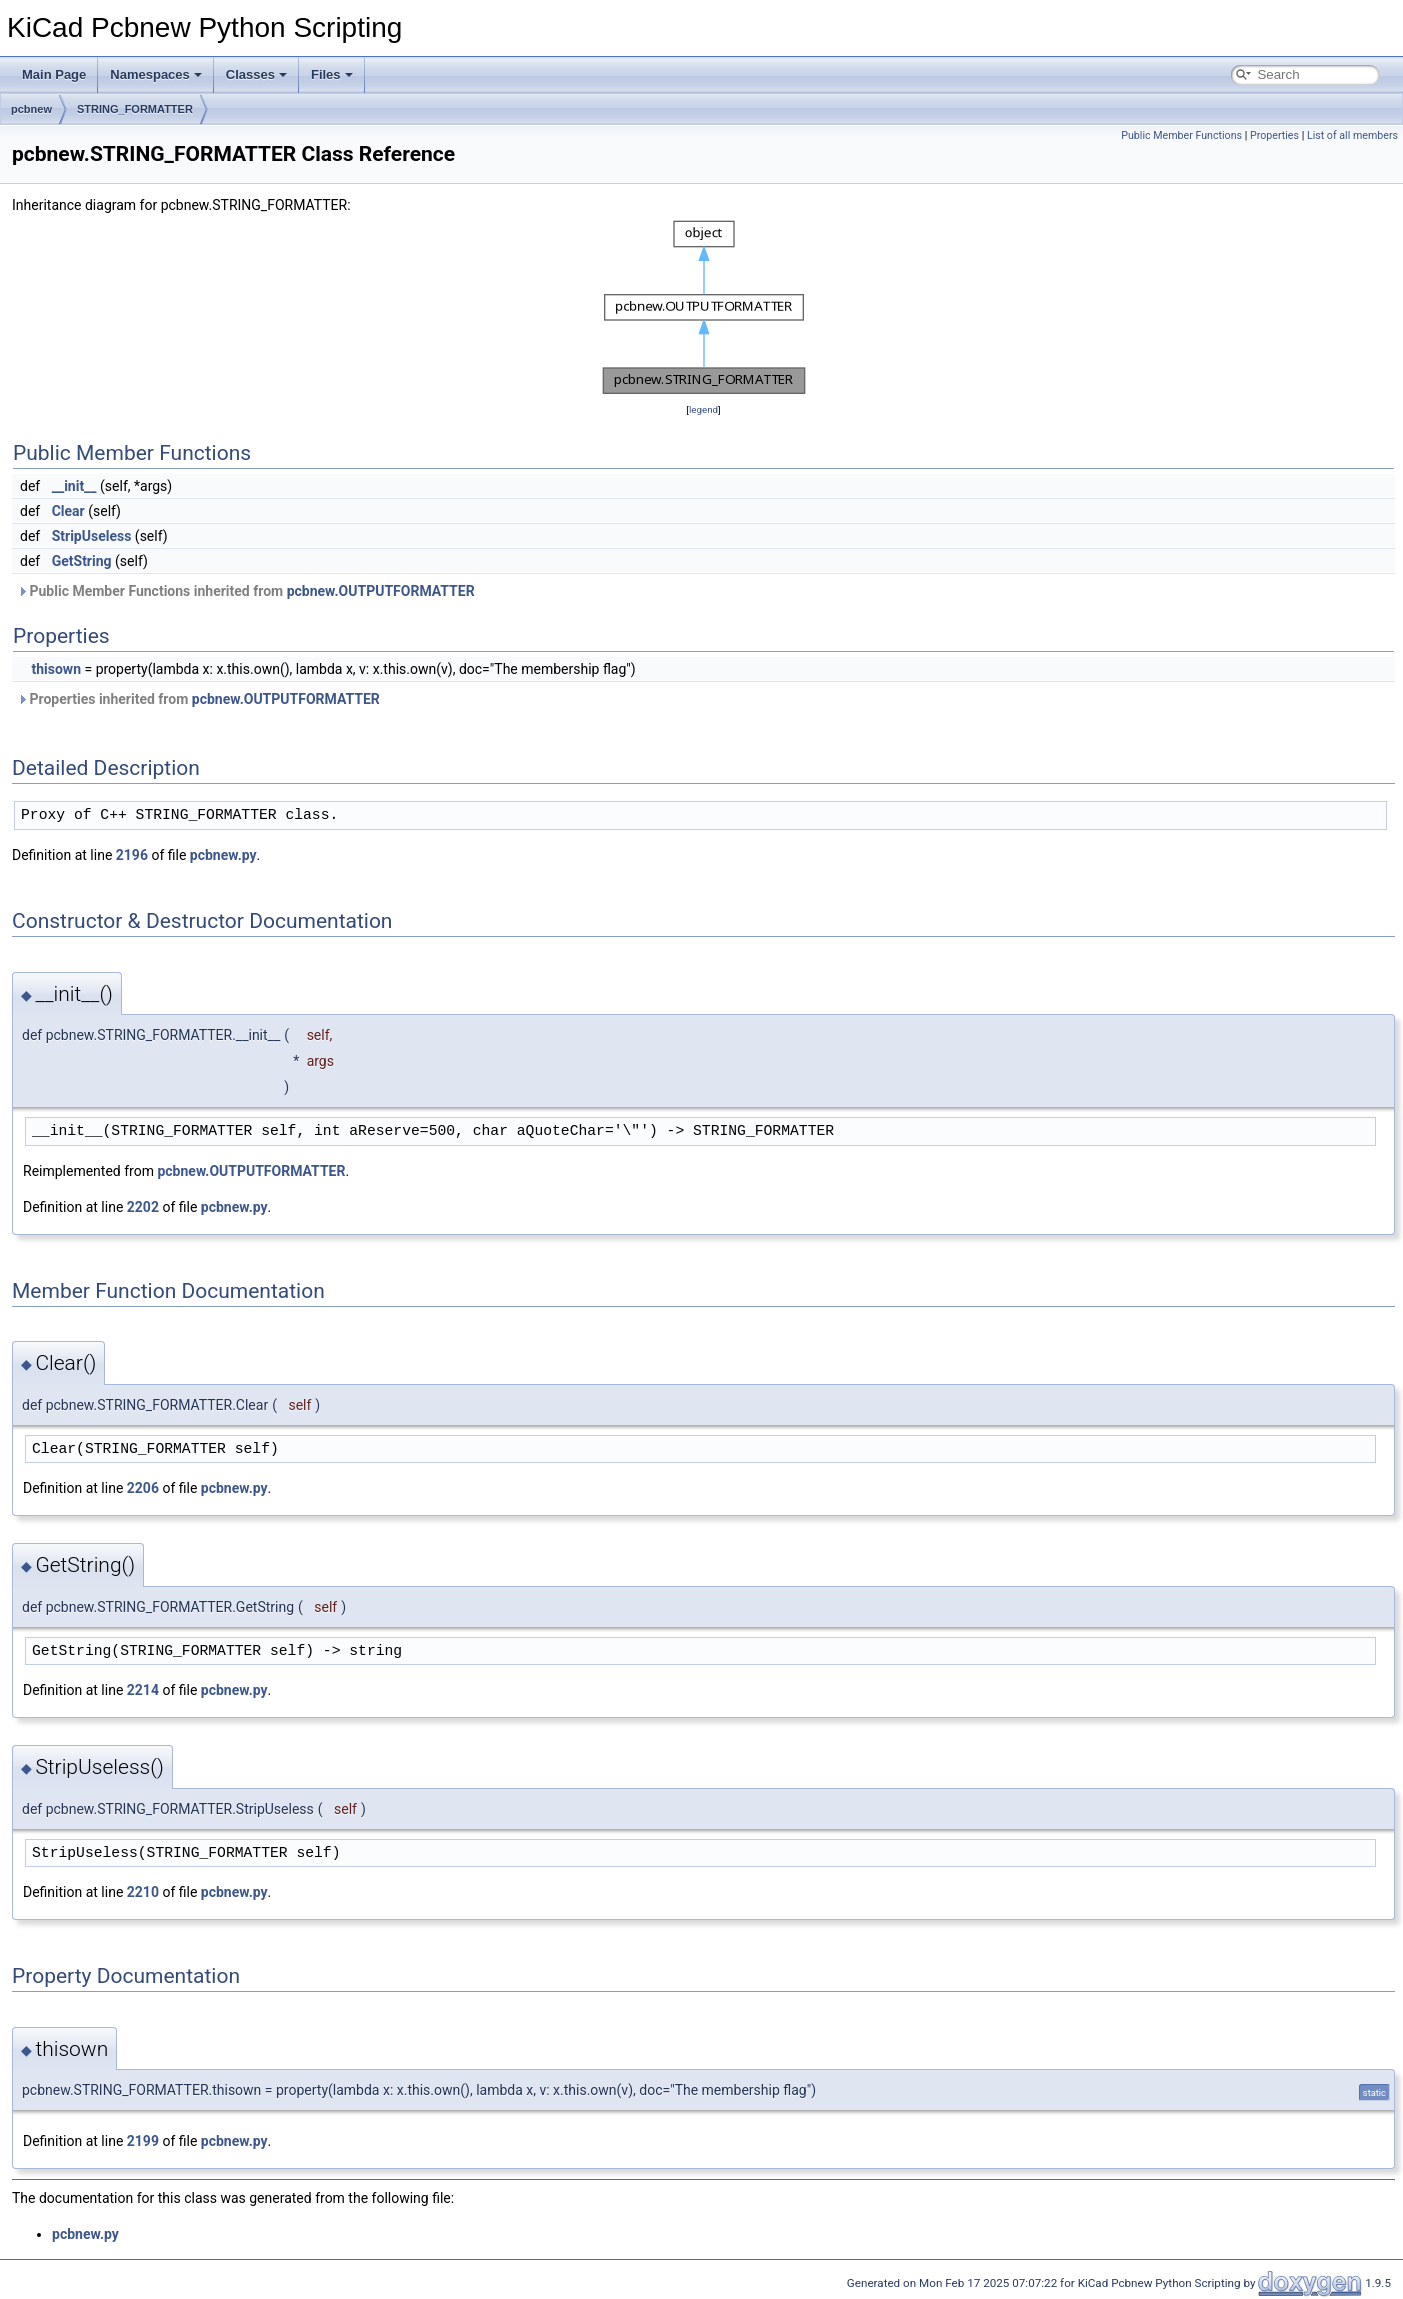 The width and height of the screenshot is (1403, 2299). I want to click on pcbnew.OUTPUTFORMATTER, so click(381, 591).